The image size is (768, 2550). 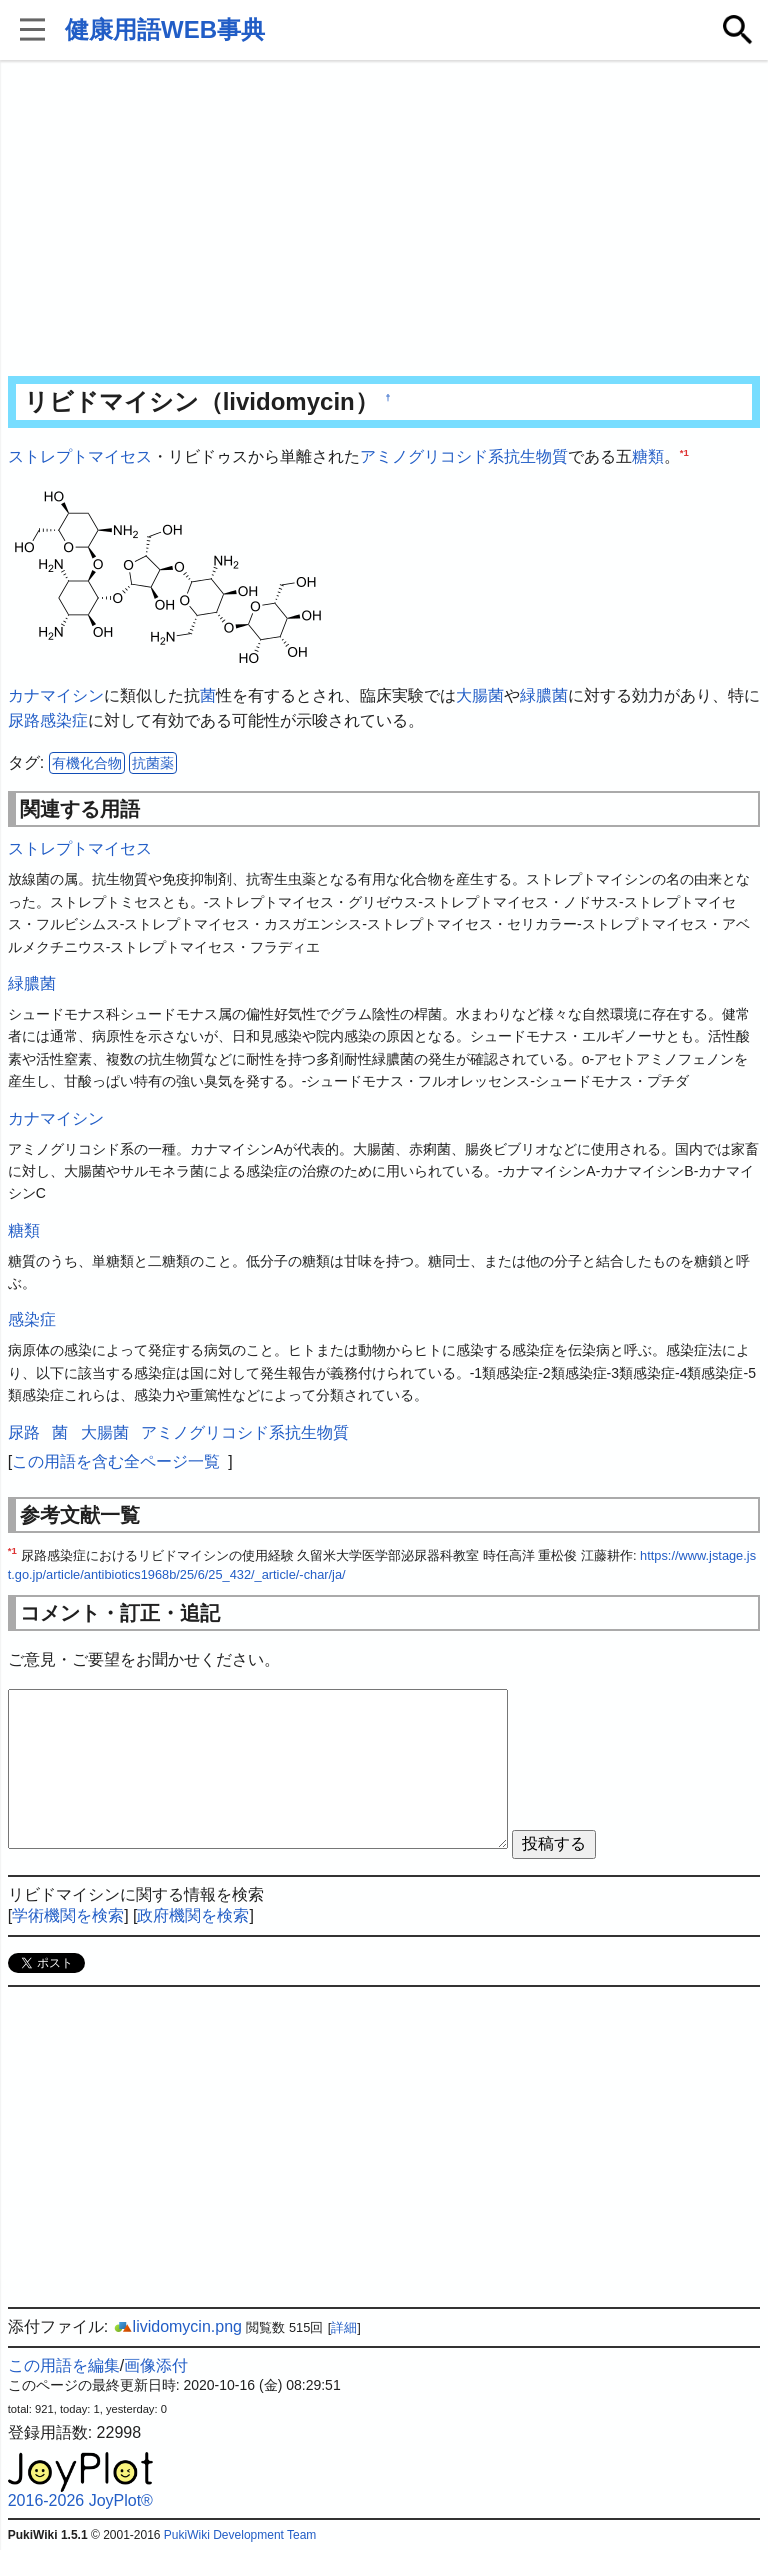 I want to click on 画像添付, so click(x=156, y=2365).